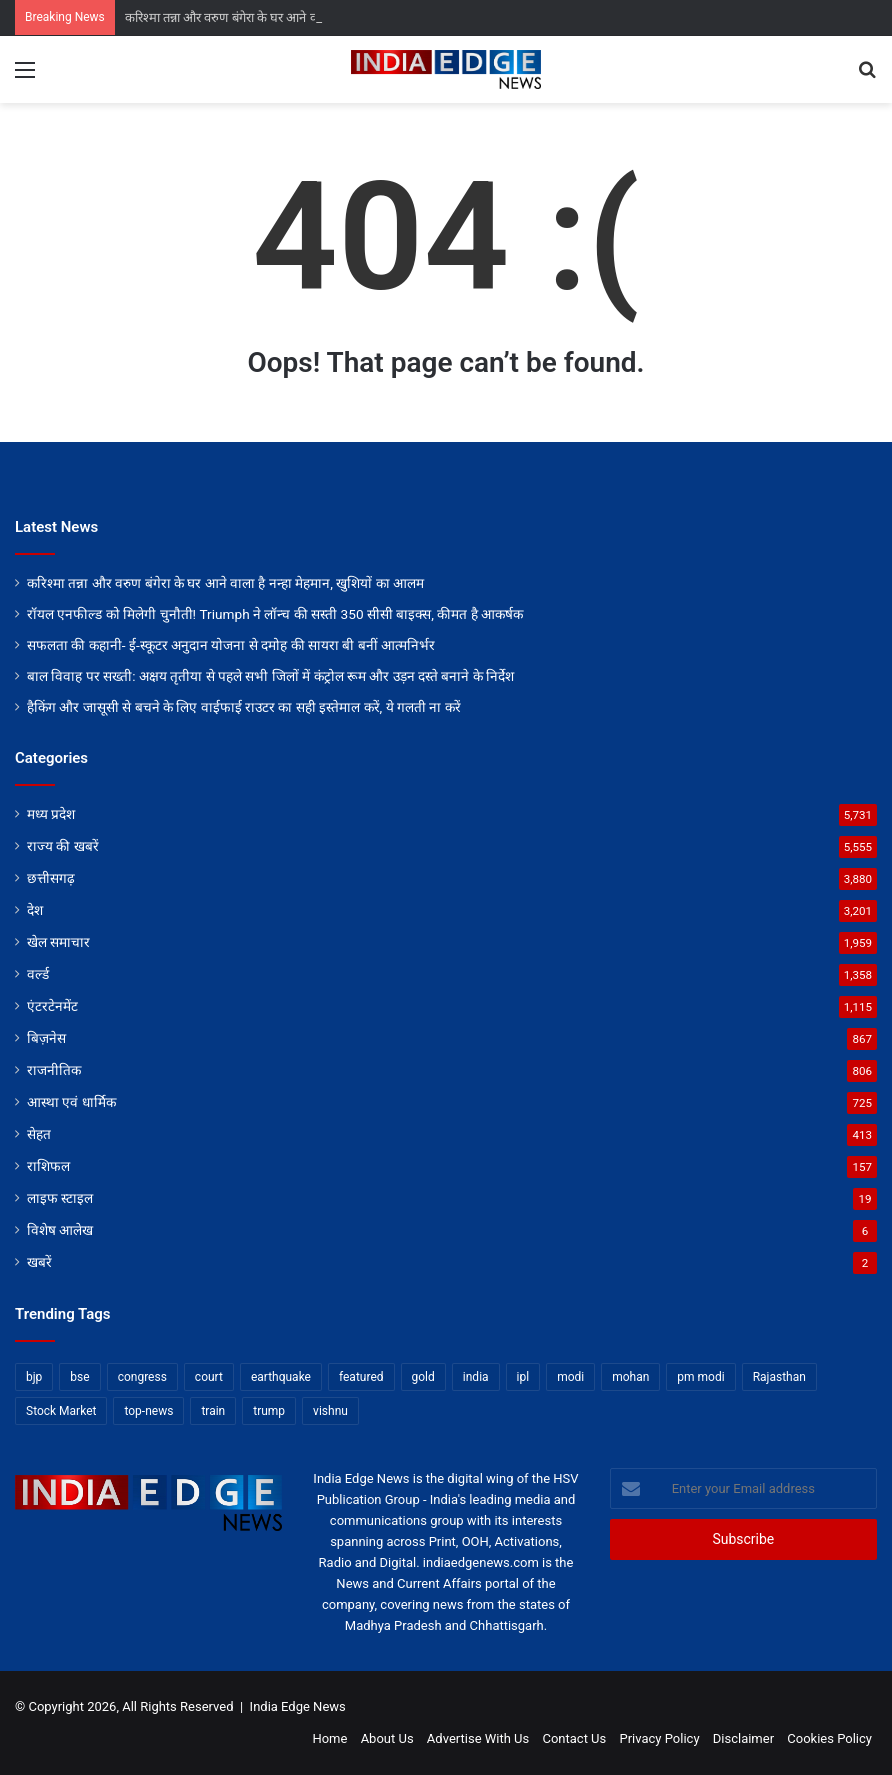  Describe the element at coordinates (39, 1262) in the screenshot. I see `खबरें` at that location.